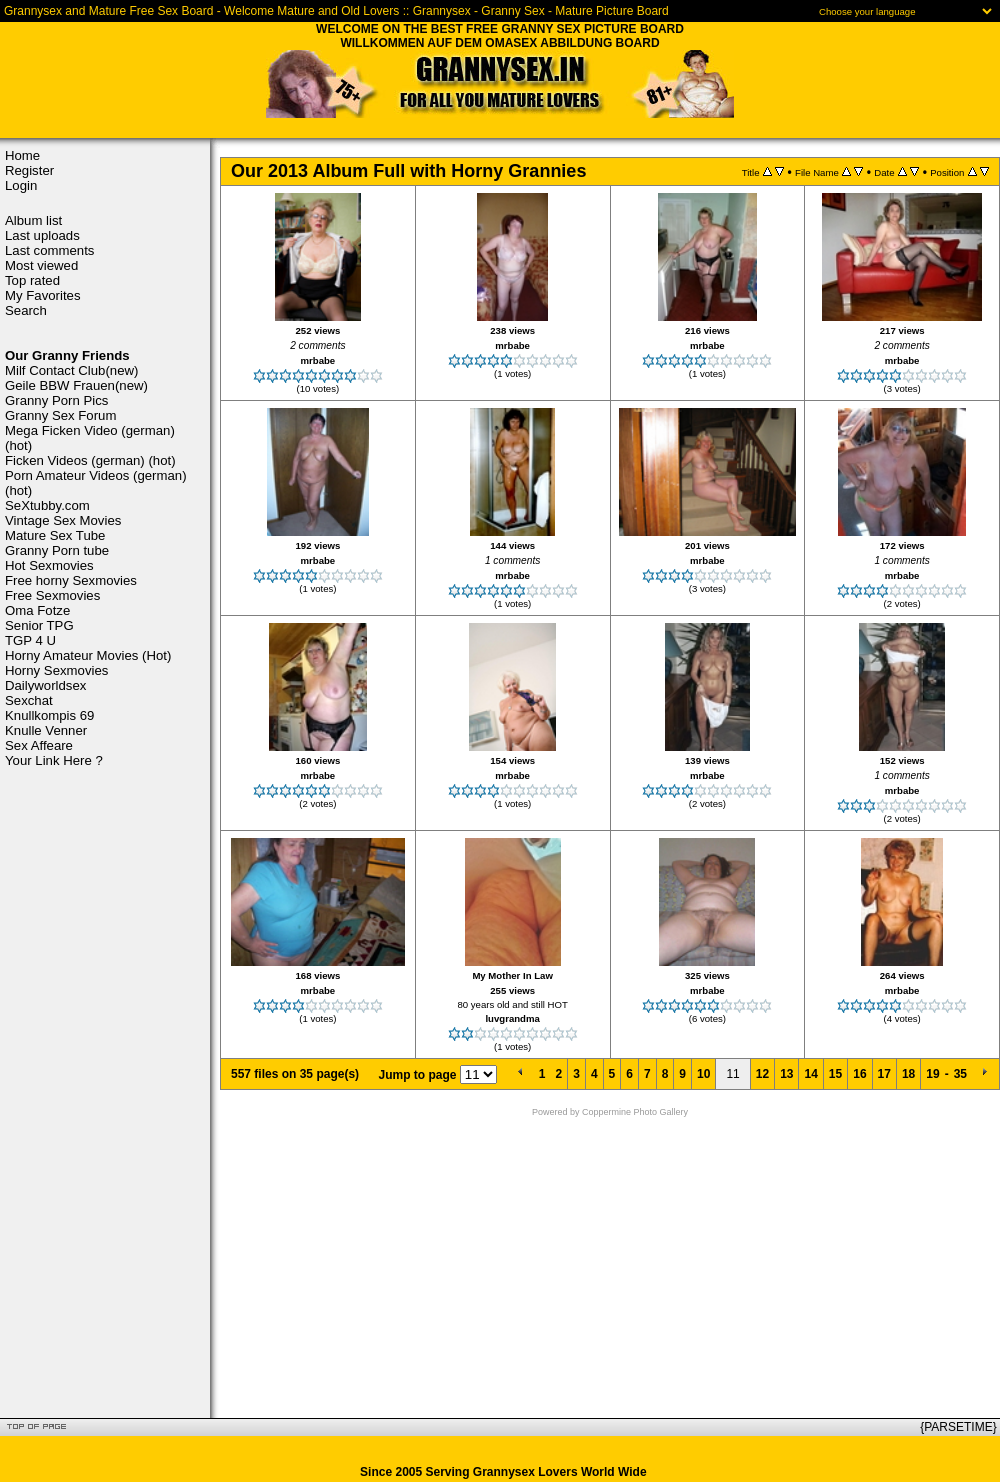 The width and height of the screenshot is (1000, 1482). What do you see at coordinates (56, 400) in the screenshot?
I see `Granny Porn Pics` at bounding box center [56, 400].